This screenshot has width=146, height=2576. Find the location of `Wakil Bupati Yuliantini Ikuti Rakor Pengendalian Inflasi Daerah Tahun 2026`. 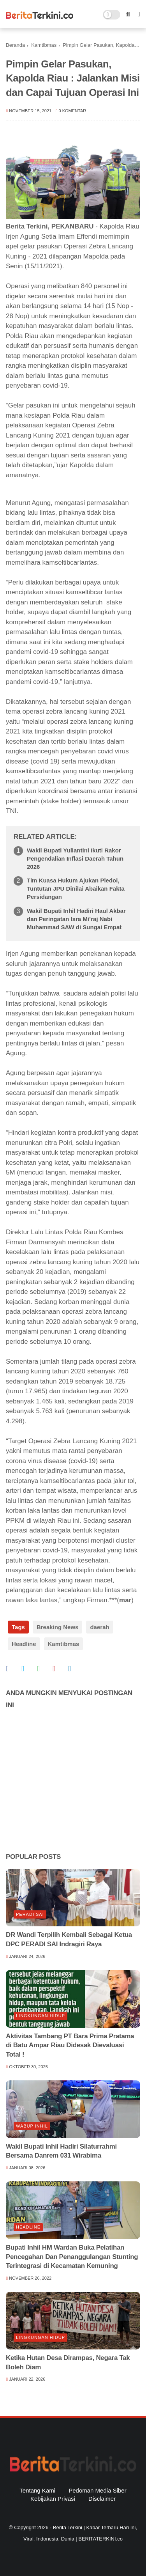

Wakil Bupati Yuliantini Ikuti Rakor Pengendalian Inflasi Daerah Tahun 2026 is located at coordinates (75, 858).